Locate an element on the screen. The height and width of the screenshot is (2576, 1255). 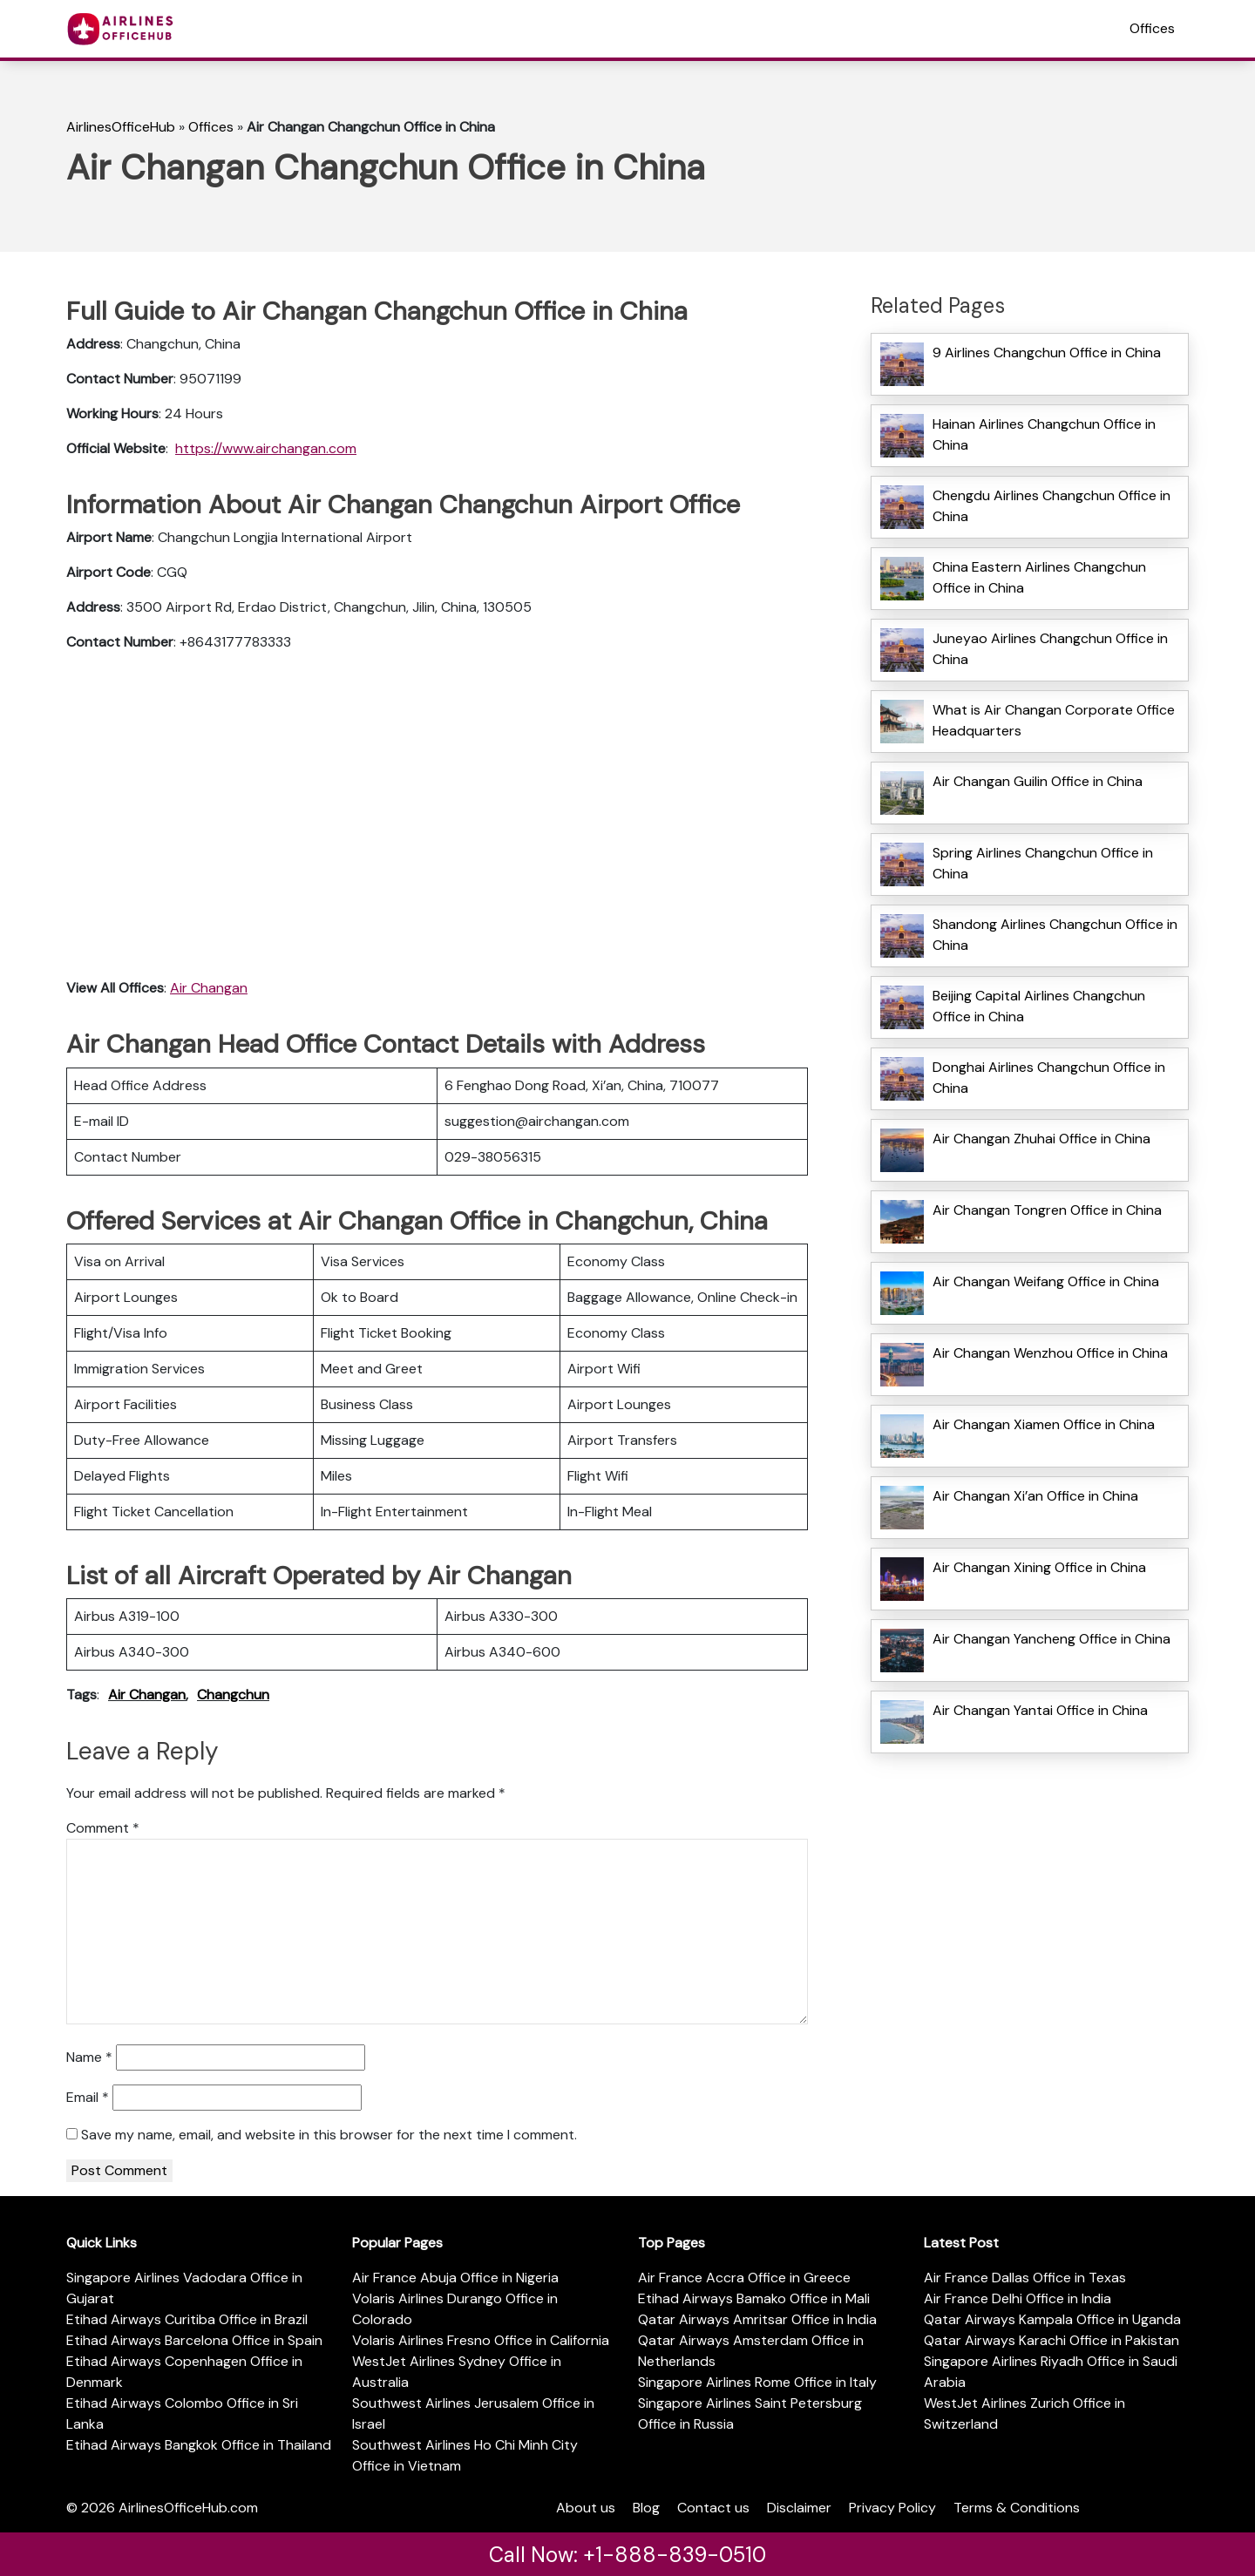
Etihad Airways Barcelona Office in Spain is located at coordinates (194, 2340).